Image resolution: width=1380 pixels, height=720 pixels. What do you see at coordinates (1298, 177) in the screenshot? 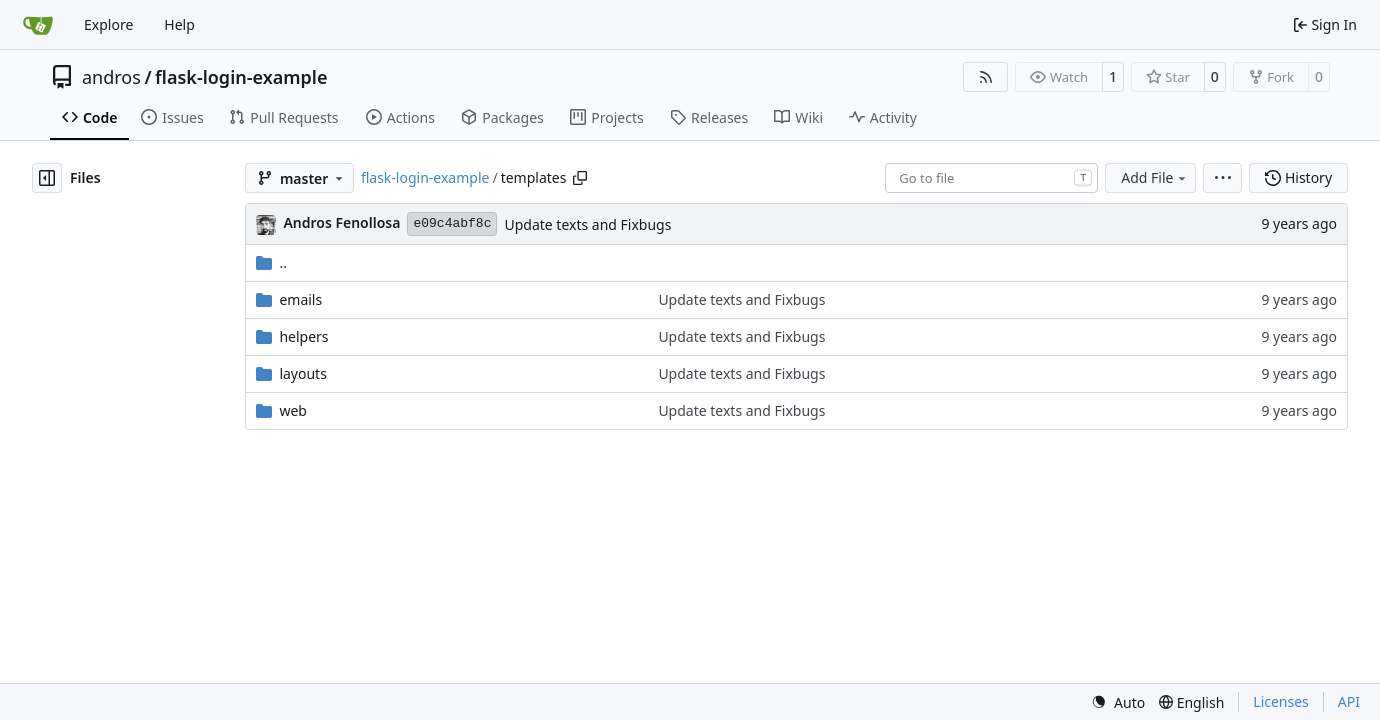
I see `History` at bounding box center [1298, 177].